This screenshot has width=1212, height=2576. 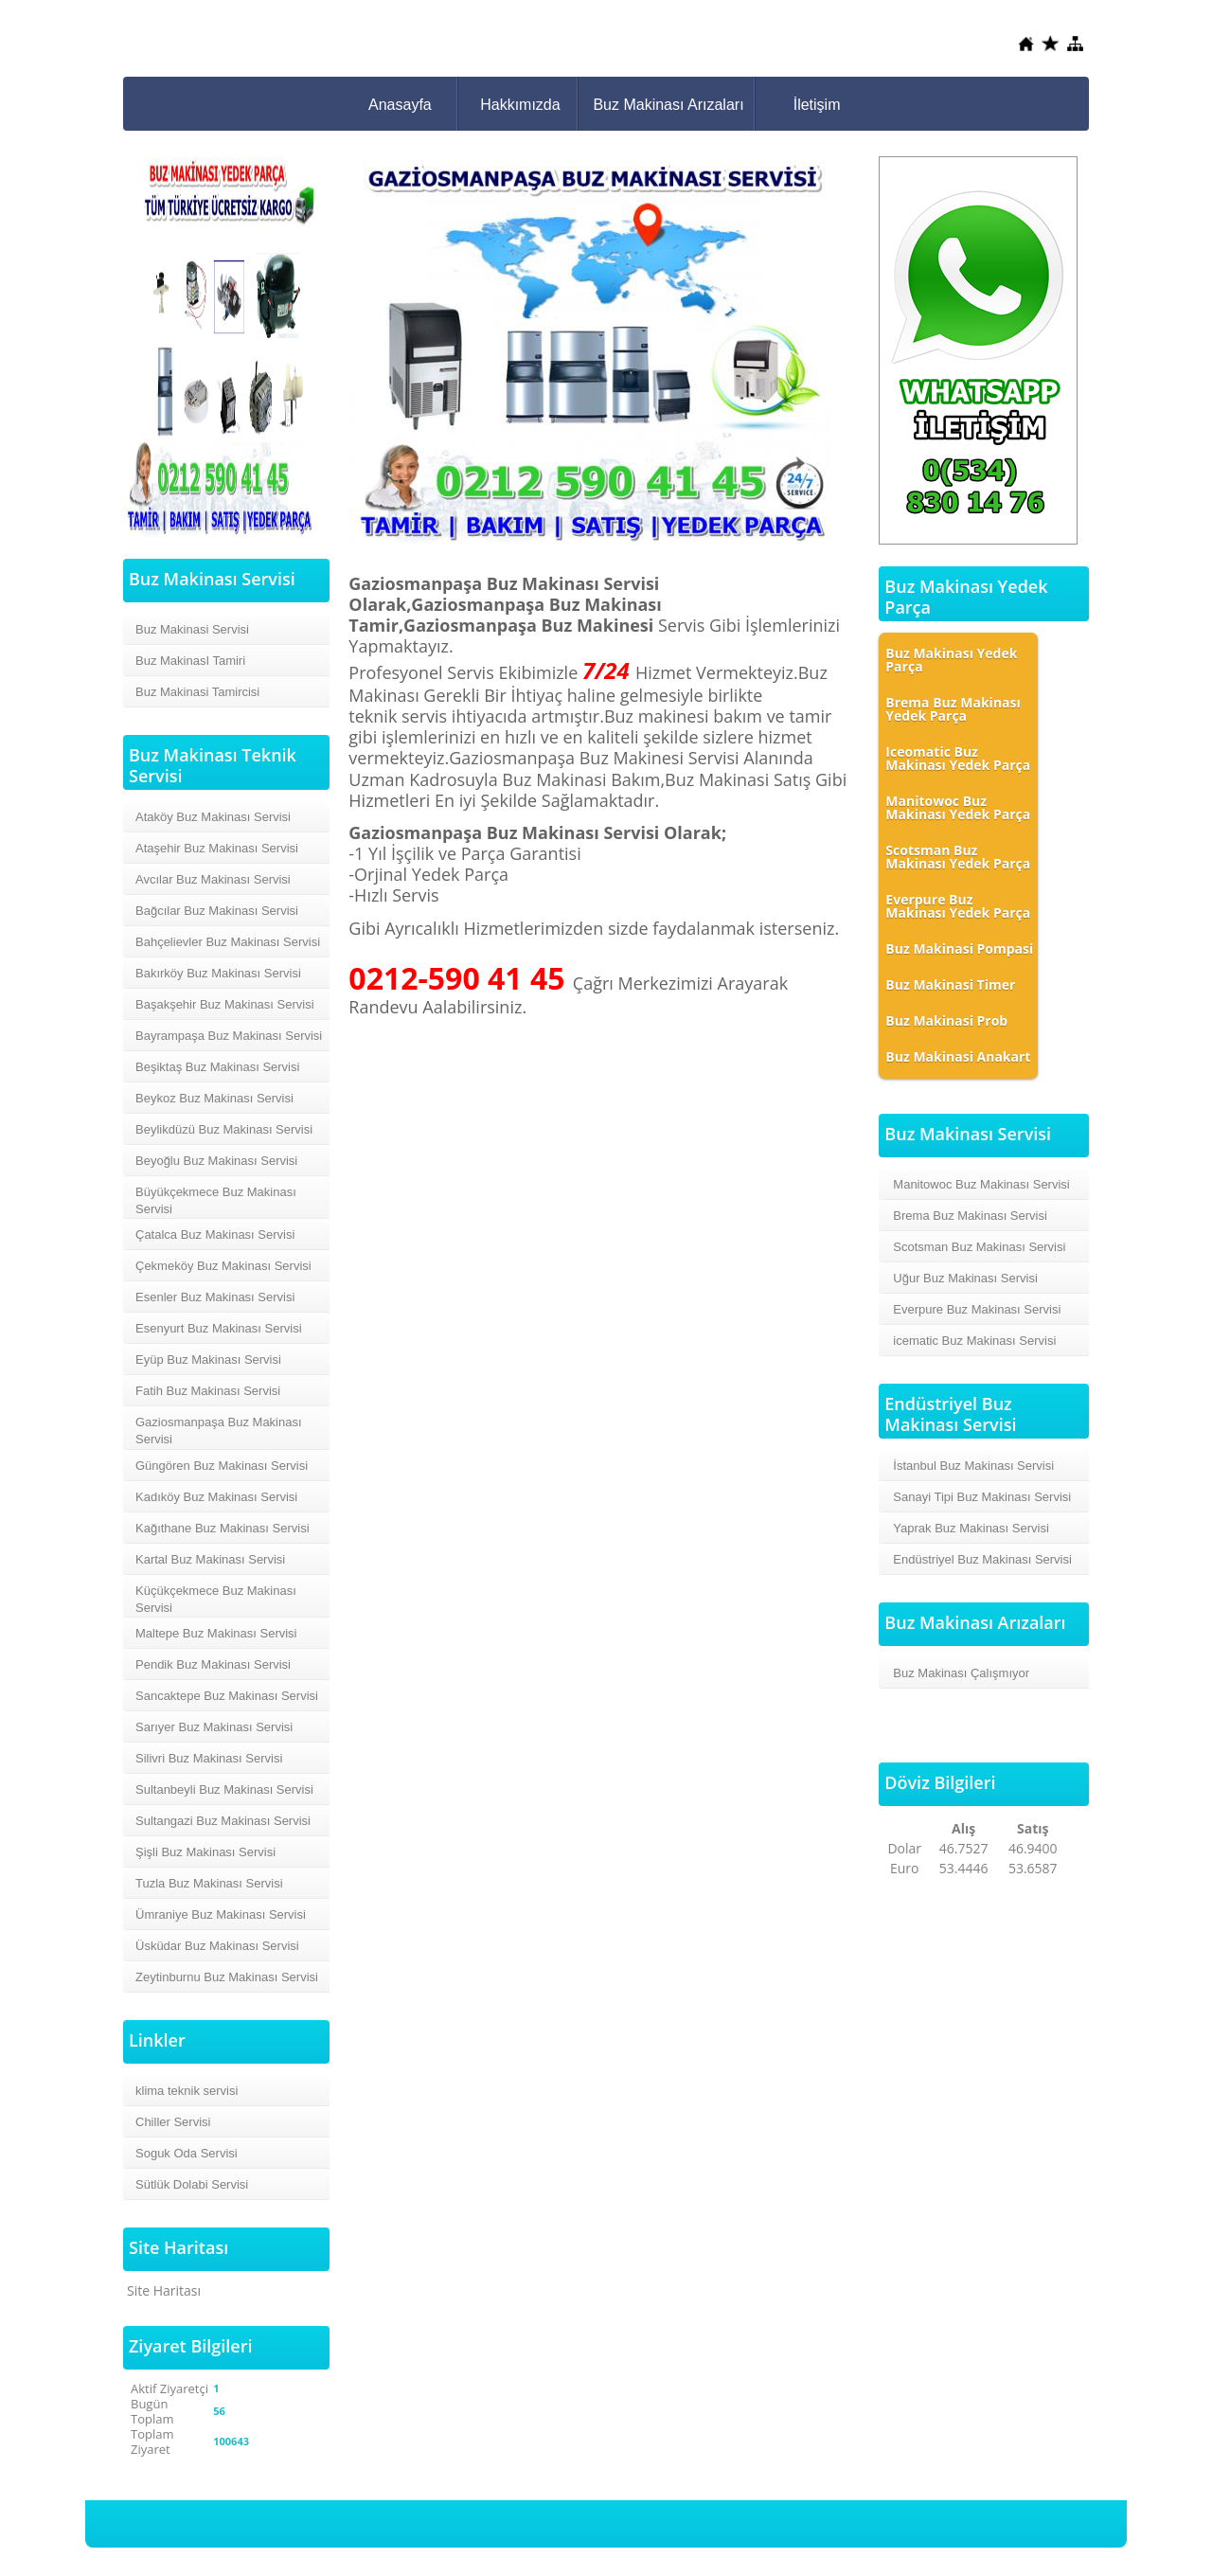 I want to click on Sarıyer Buz Makinası Servisi, so click(x=214, y=1727).